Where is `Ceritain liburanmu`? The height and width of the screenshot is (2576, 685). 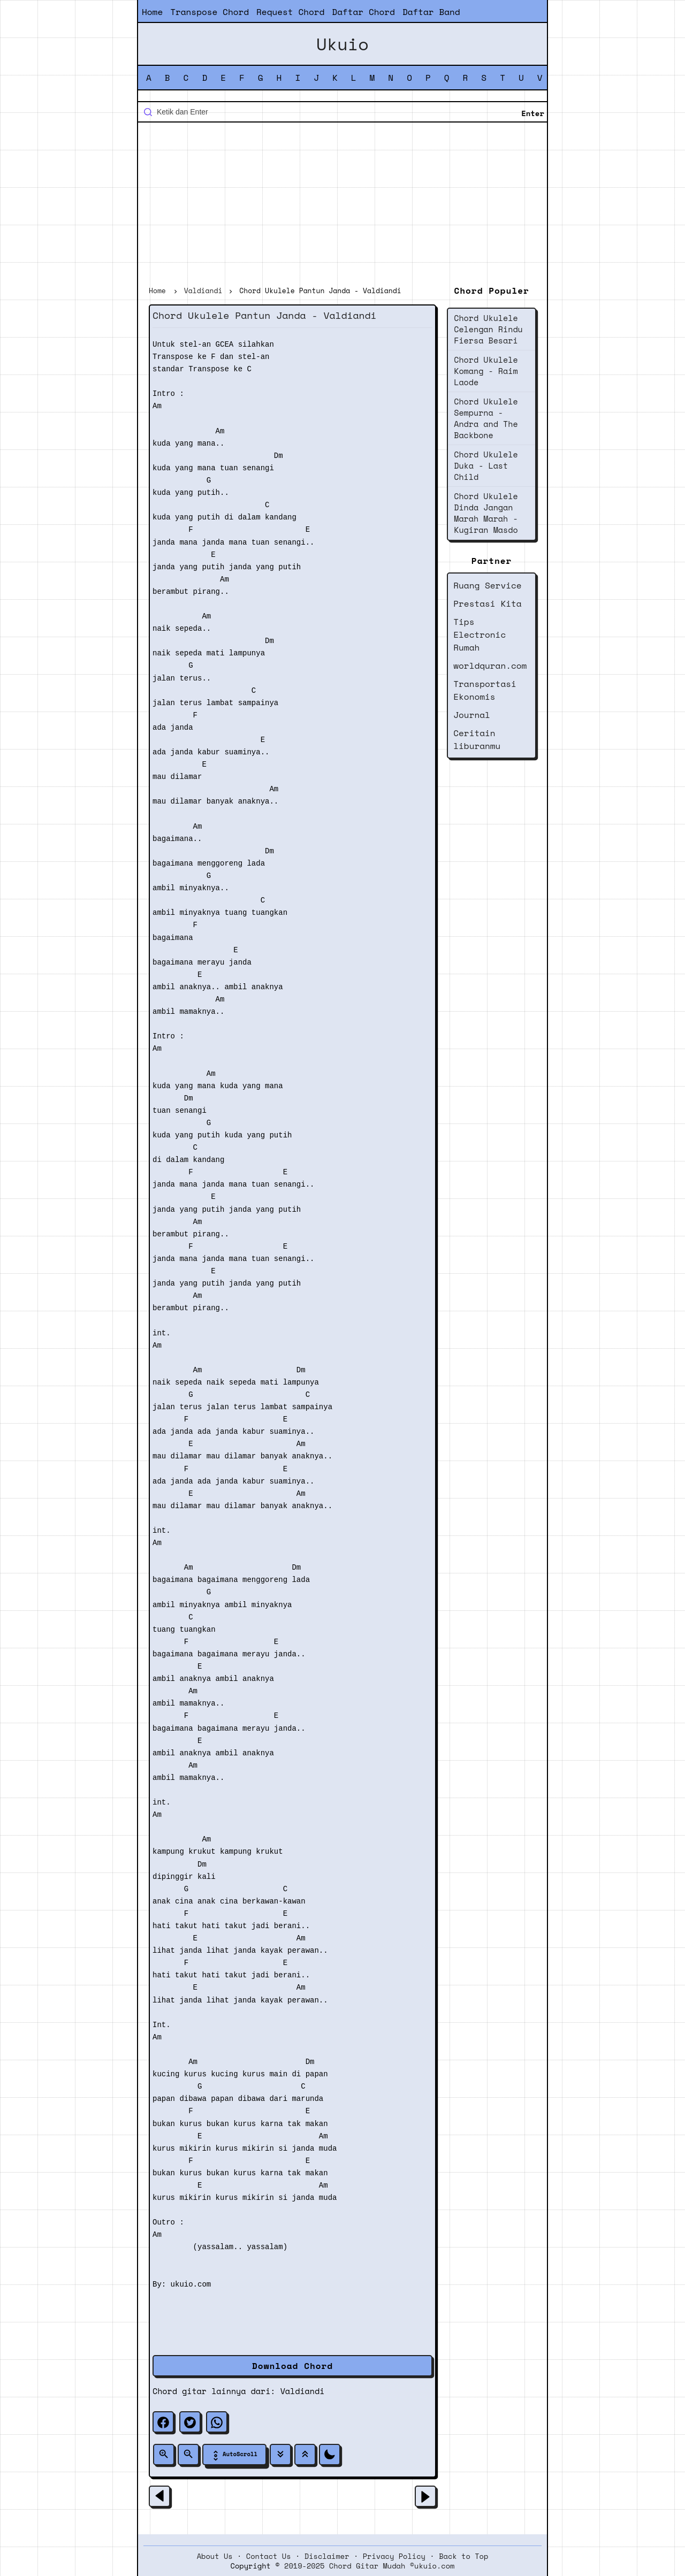 Ceritain liburanmu is located at coordinates (476, 739).